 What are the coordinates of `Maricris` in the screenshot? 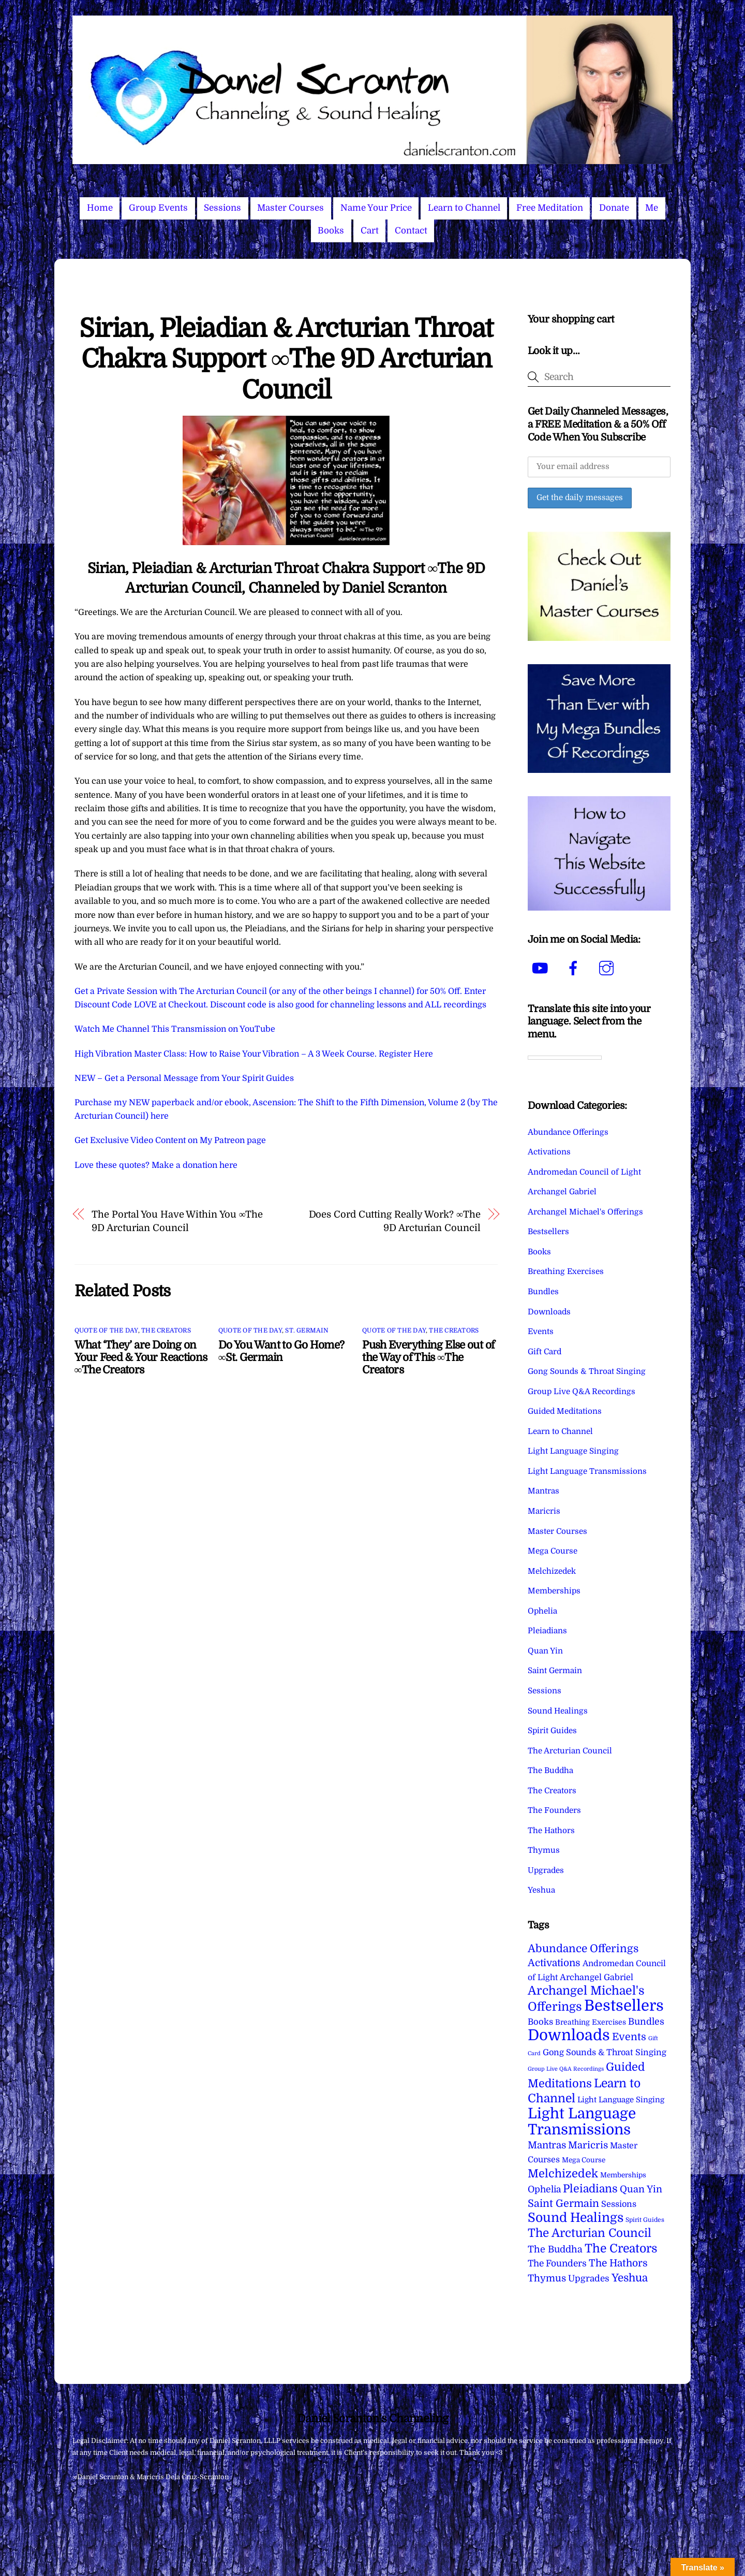 It's located at (544, 1511).